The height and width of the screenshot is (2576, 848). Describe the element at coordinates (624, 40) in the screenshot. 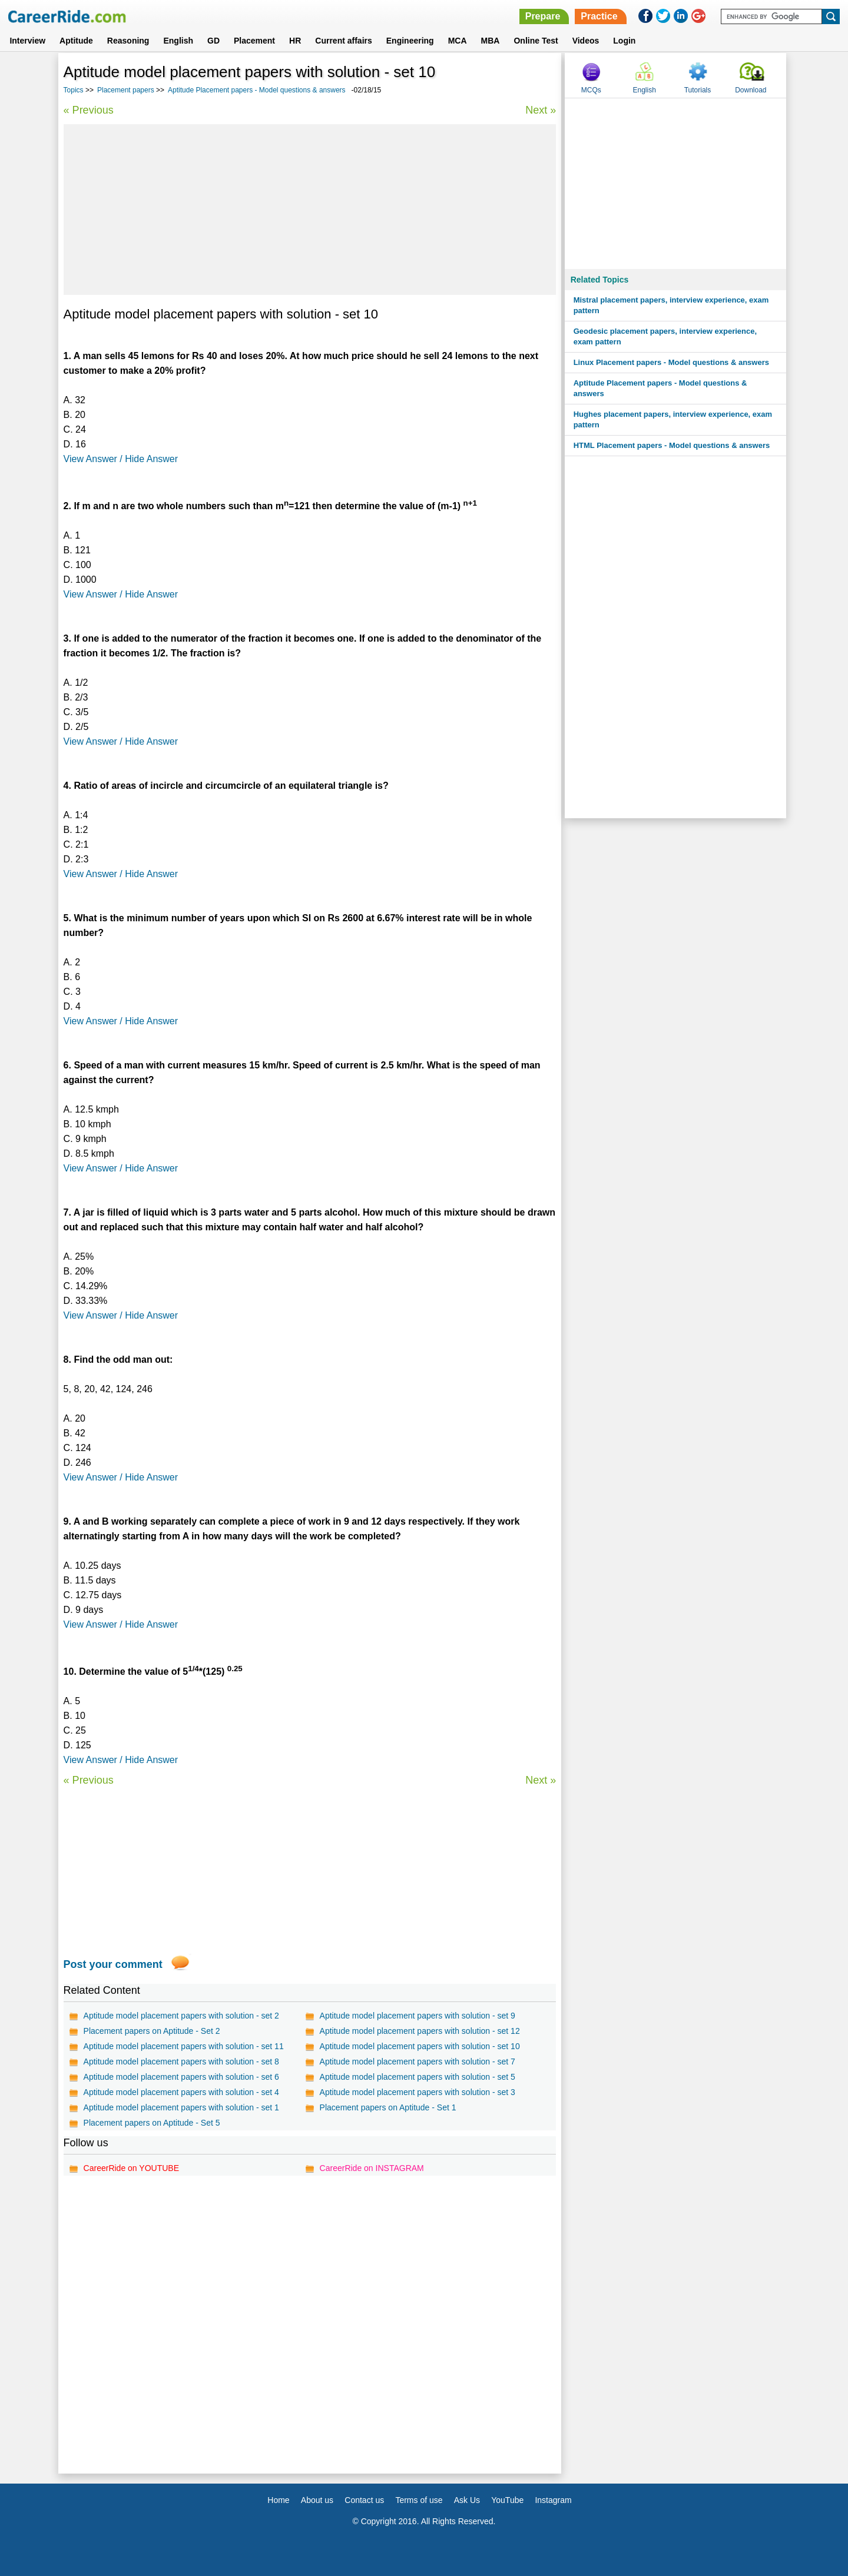

I see `Login` at that location.